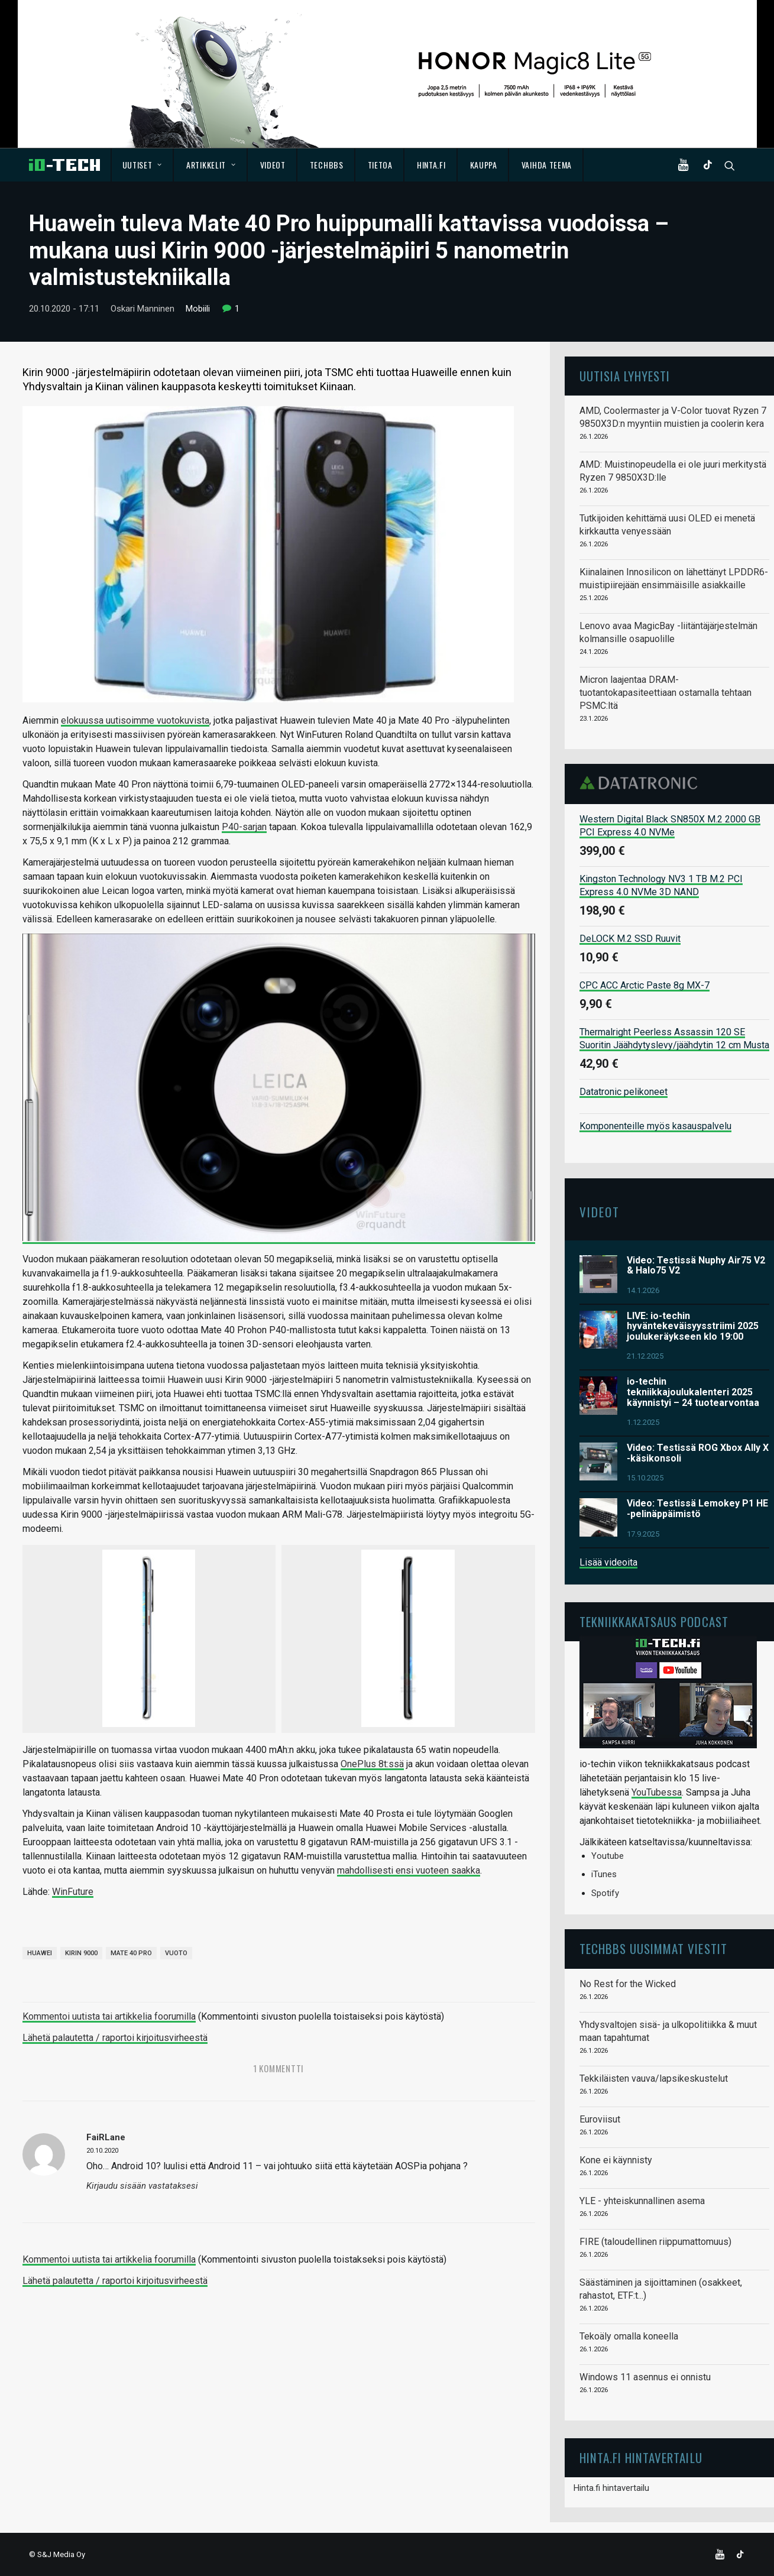 This screenshot has height=2576, width=774. I want to click on Kirin 9000, so click(81, 1953).